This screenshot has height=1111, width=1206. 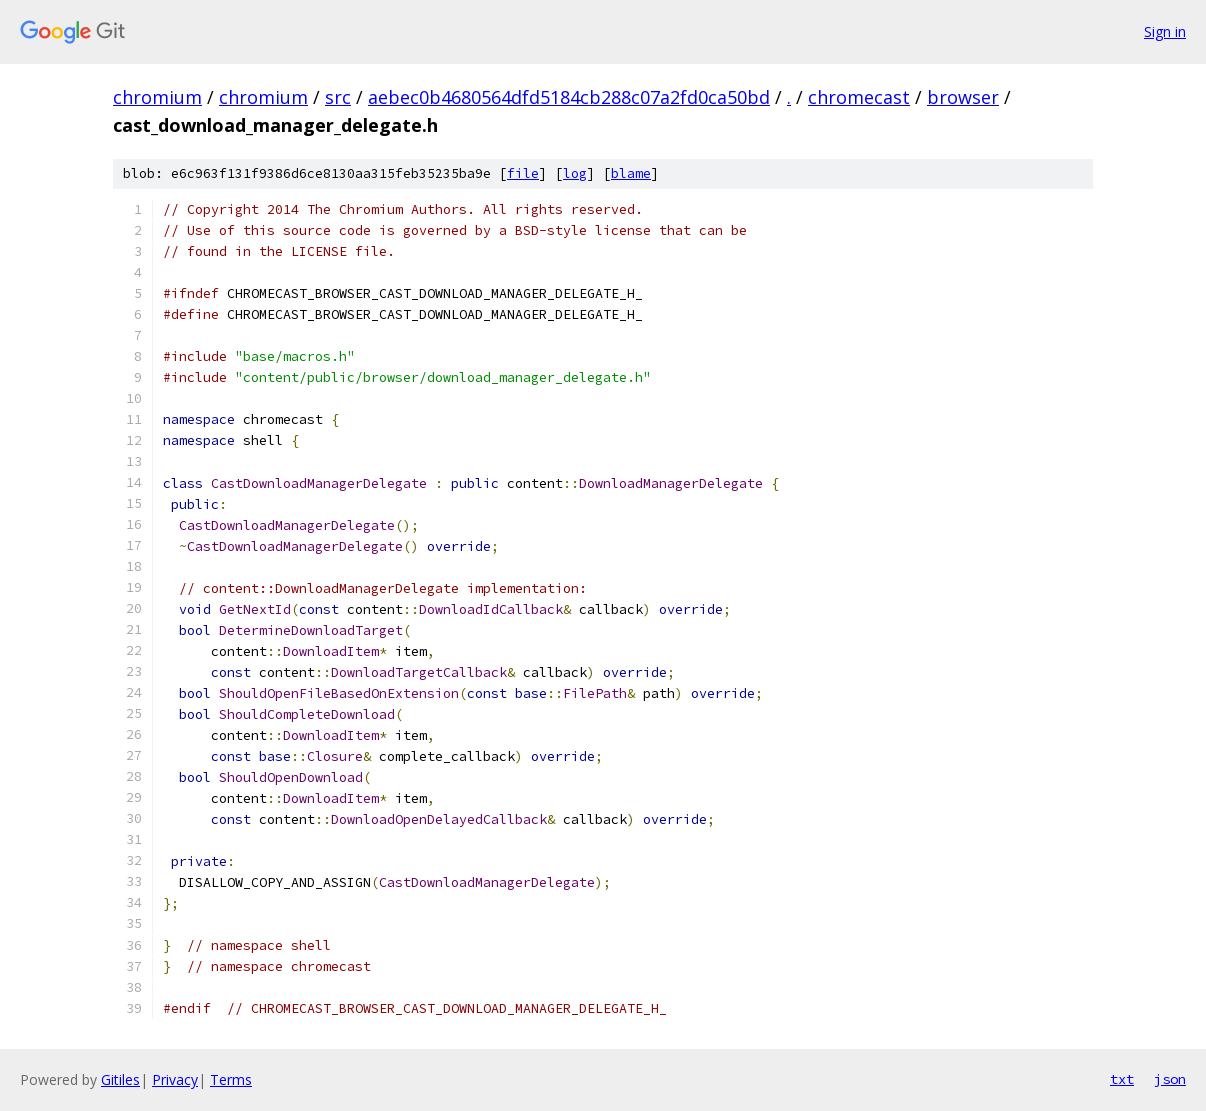 I want to click on blame, so click(x=631, y=173).